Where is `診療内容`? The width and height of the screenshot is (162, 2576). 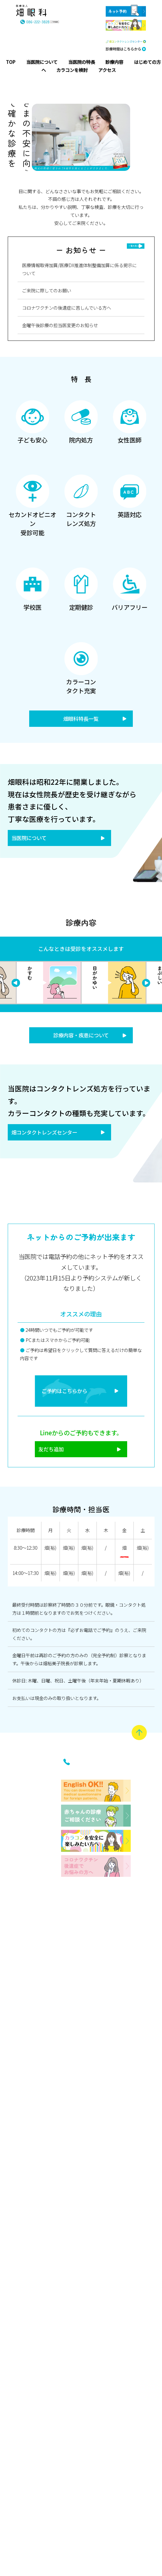 診療内容 is located at coordinates (47, 1852).